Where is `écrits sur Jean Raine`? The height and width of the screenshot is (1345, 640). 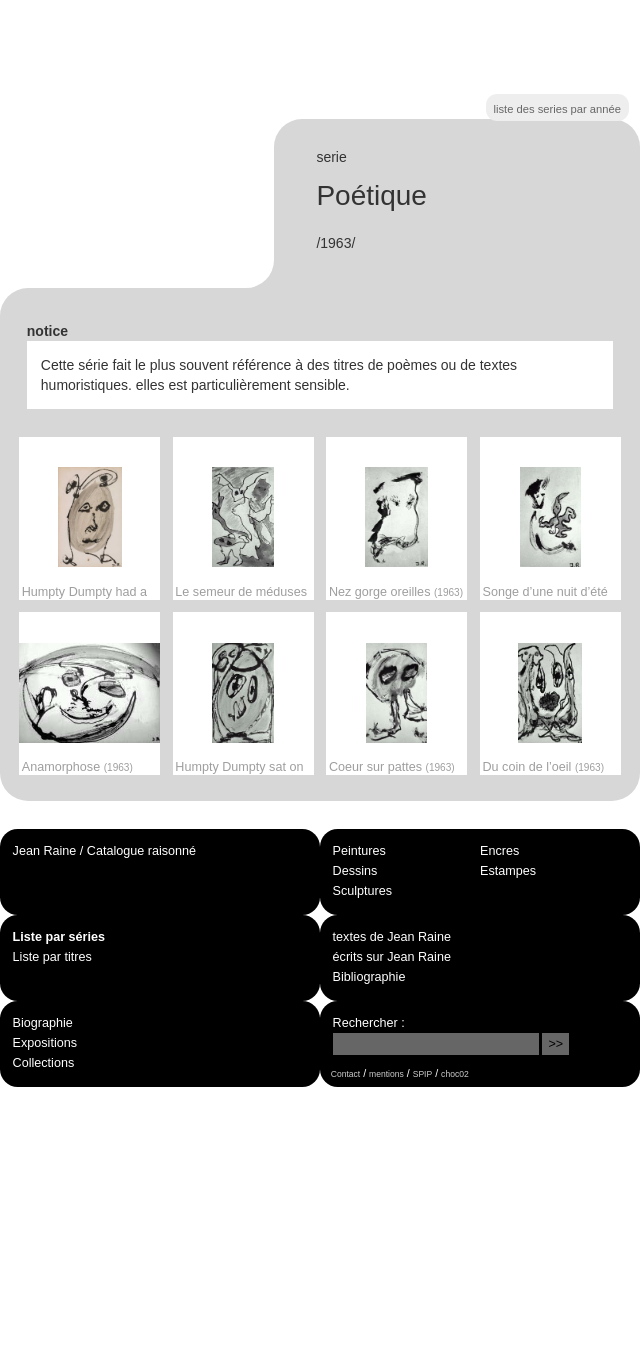 écrits sur Jean Raine is located at coordinates (392, 957).